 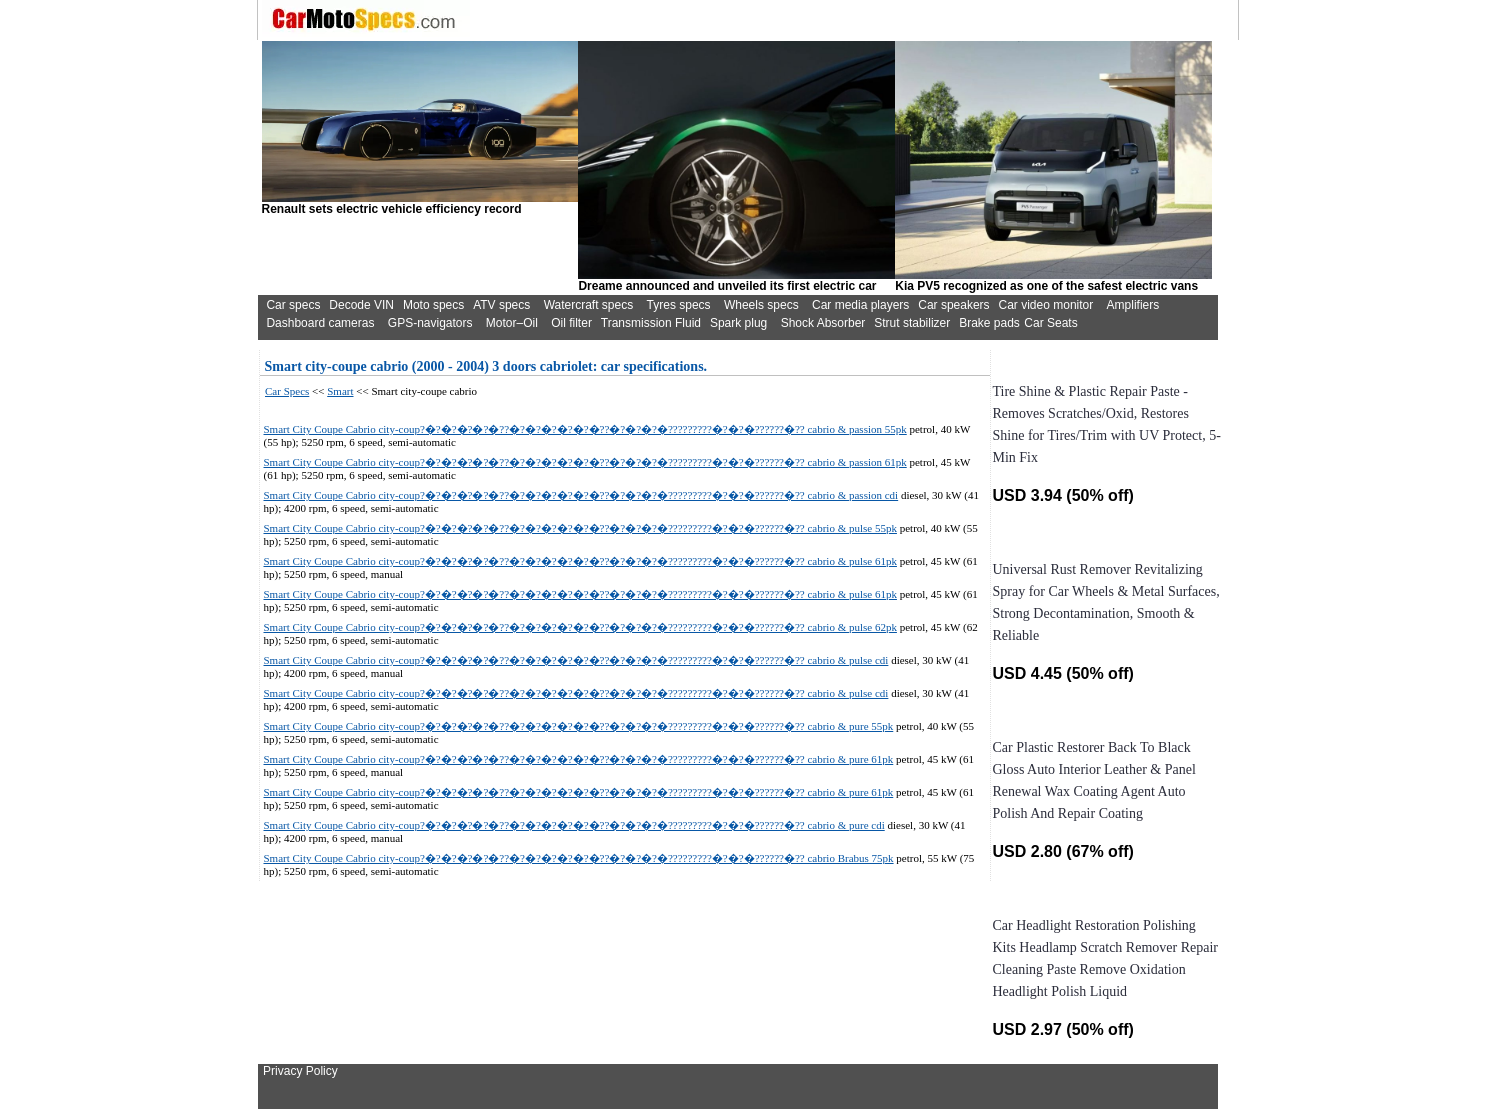 What do you see at coordinates (912, 323) in the screenshot?
I see `Strut stabilizer` at bounding box center [912, 323].